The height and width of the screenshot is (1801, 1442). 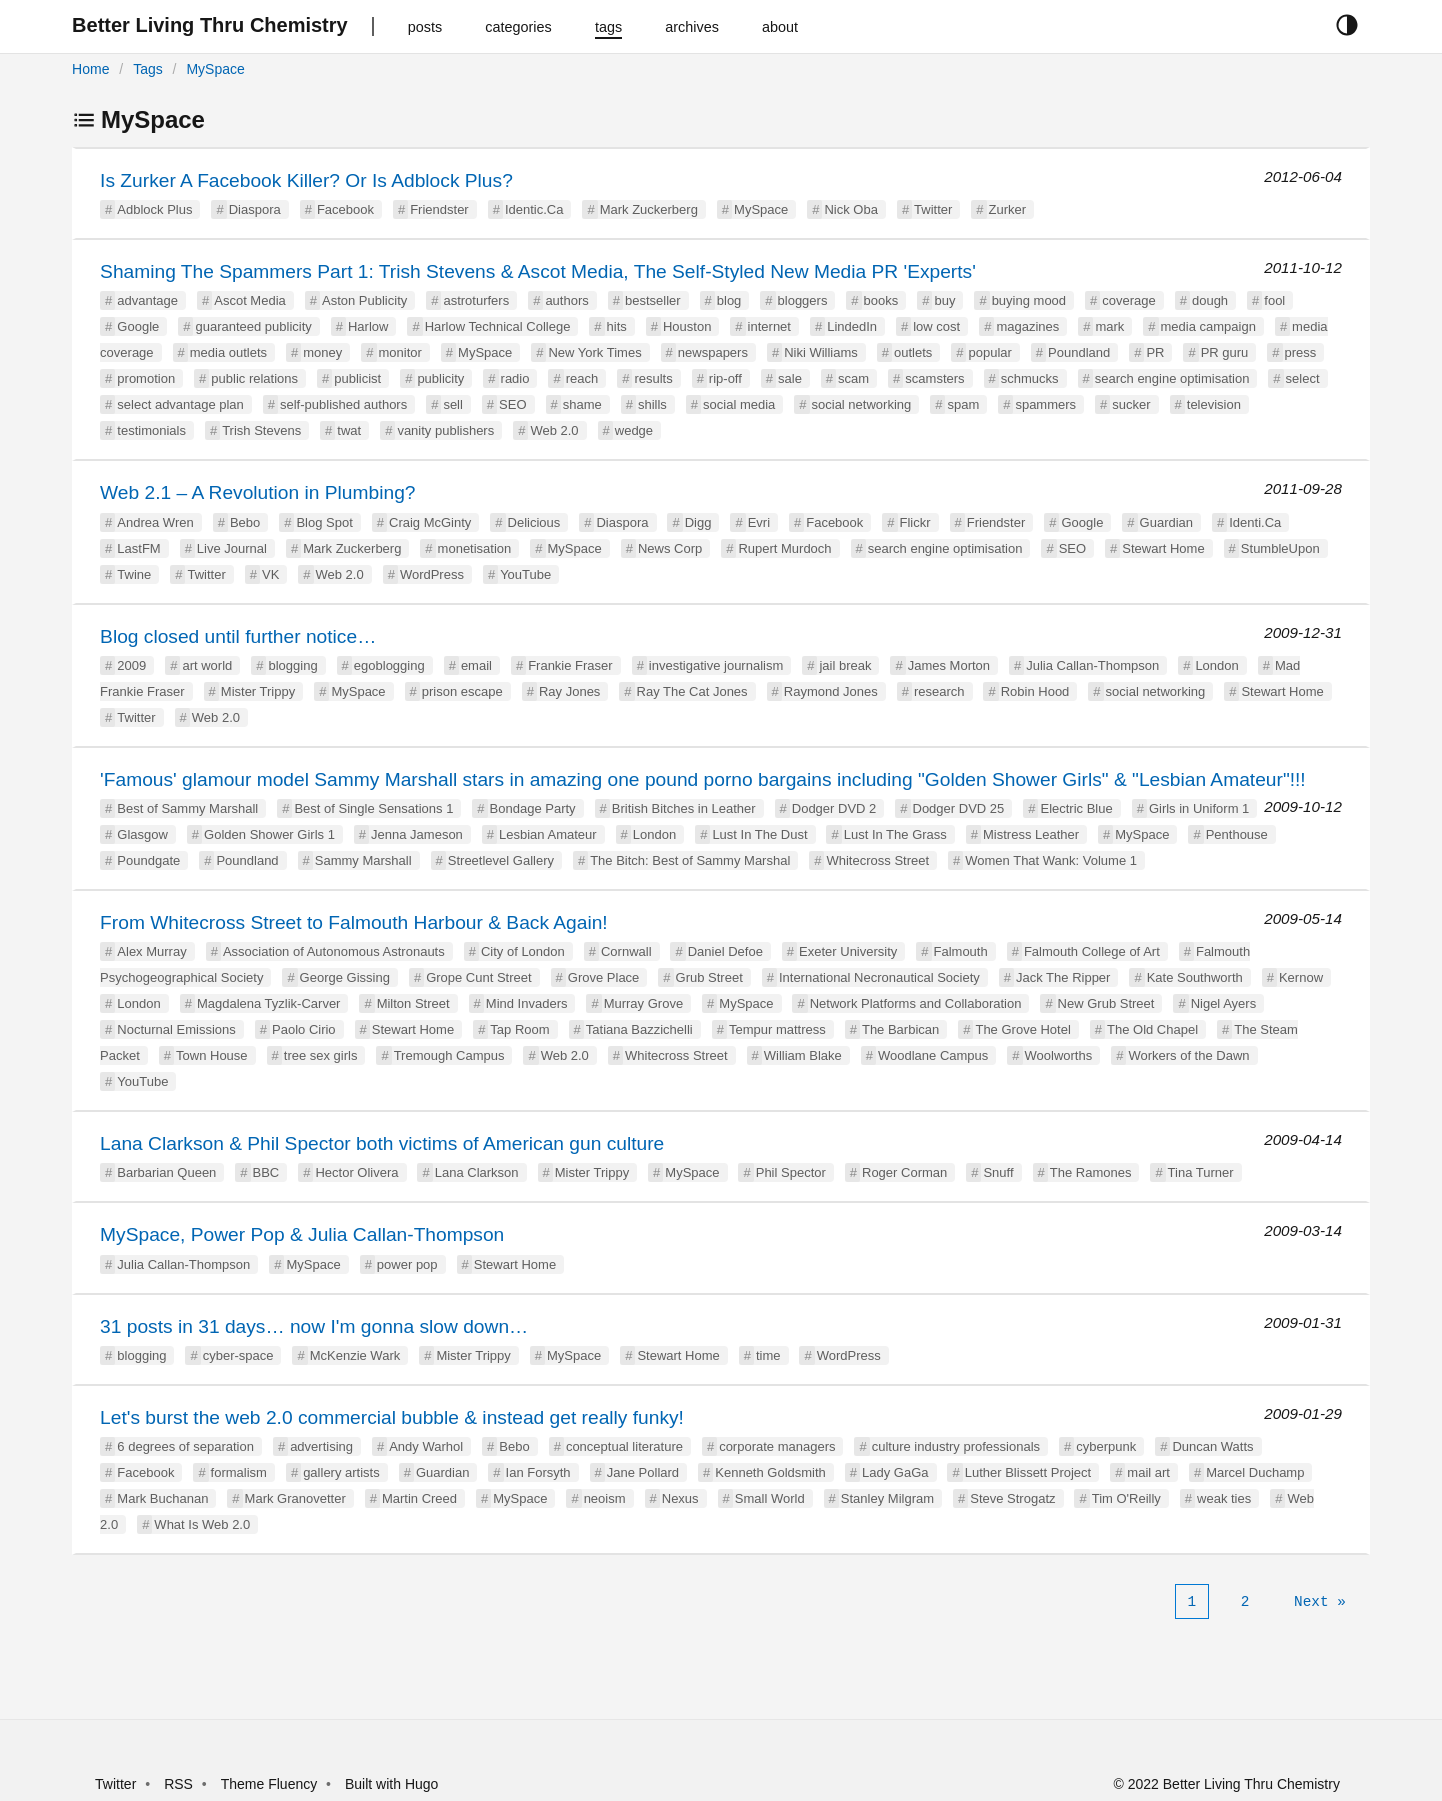 I want to click on power pop, so click(x=407, y=1264).